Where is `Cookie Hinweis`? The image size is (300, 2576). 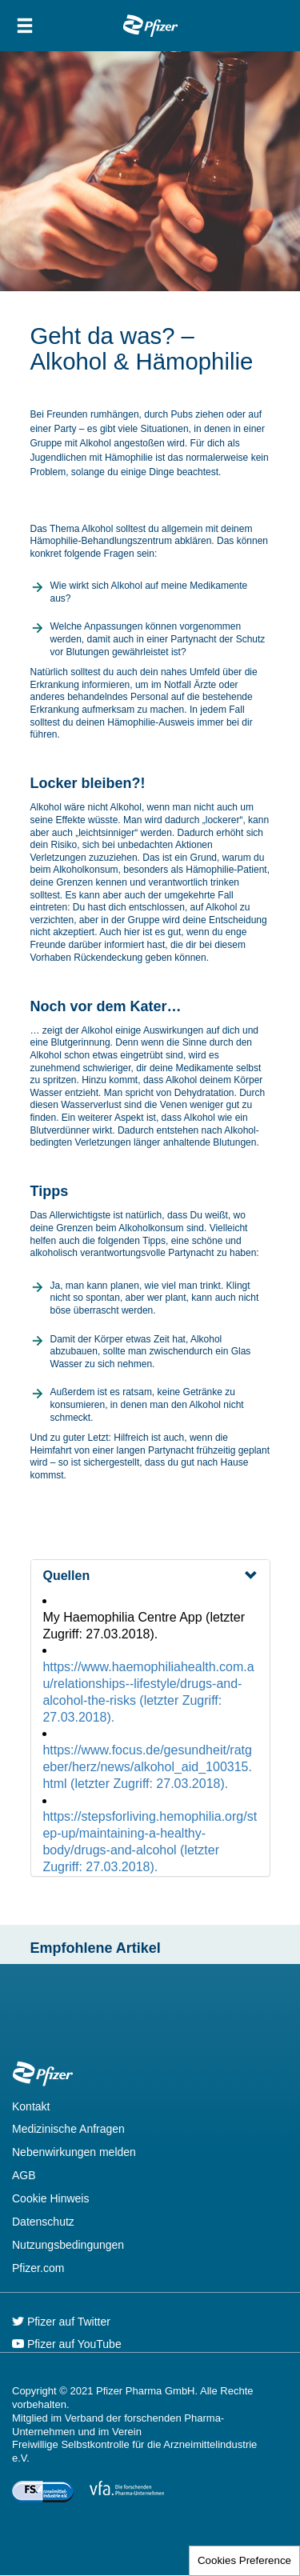
Cookie Hinweis is located at coordinates (50, 2198).